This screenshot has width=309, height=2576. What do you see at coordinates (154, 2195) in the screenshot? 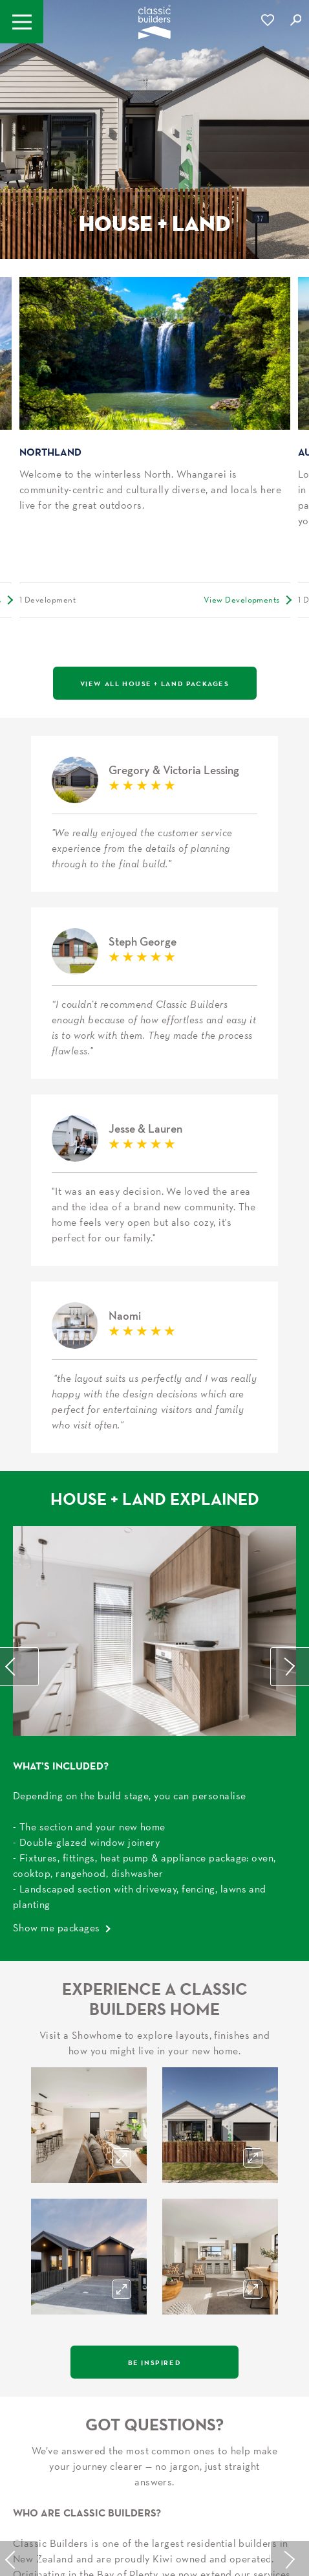
I see `Talk to our new home build experts` at bounding box center [154, 2195].